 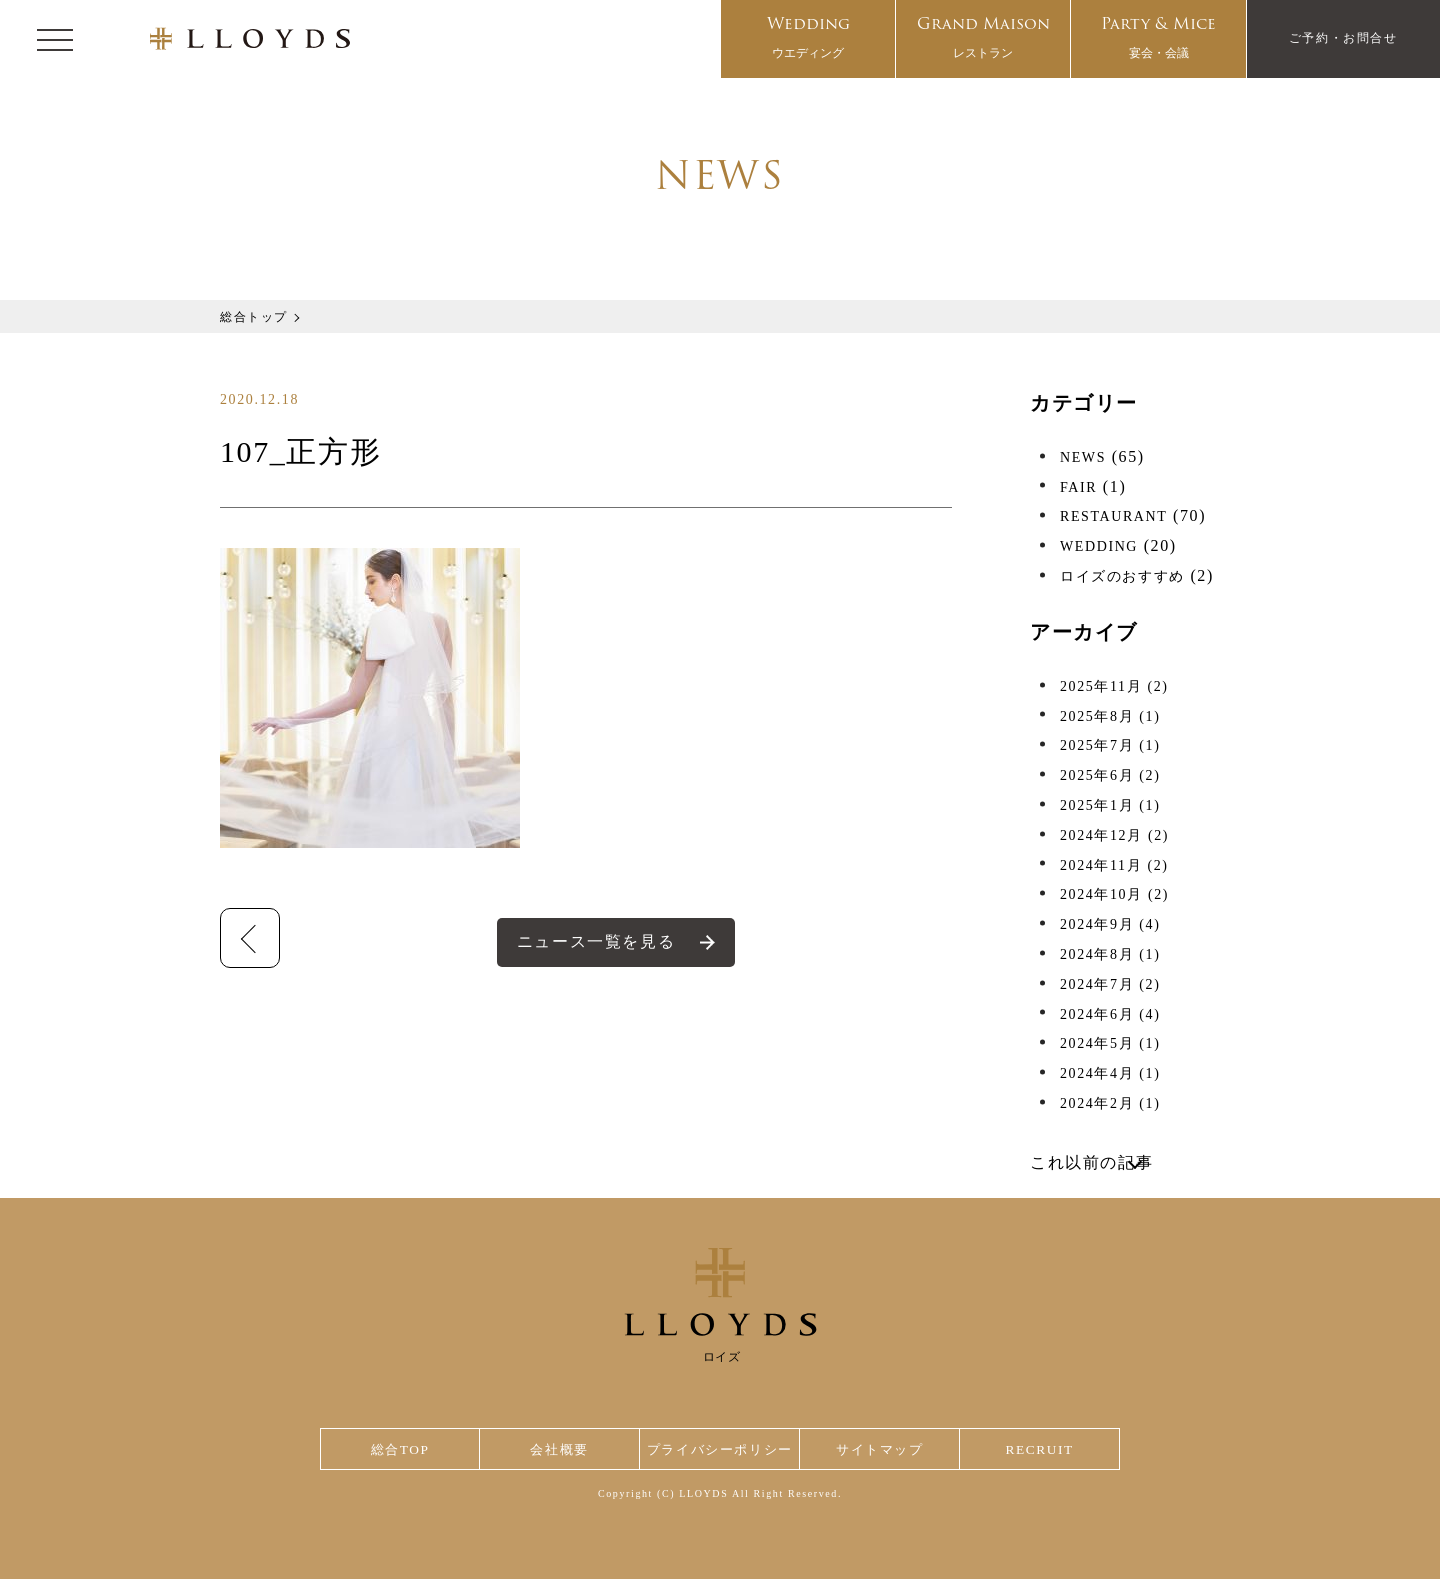 I want to click on 2025年7月, so click(x=1110, y=745).